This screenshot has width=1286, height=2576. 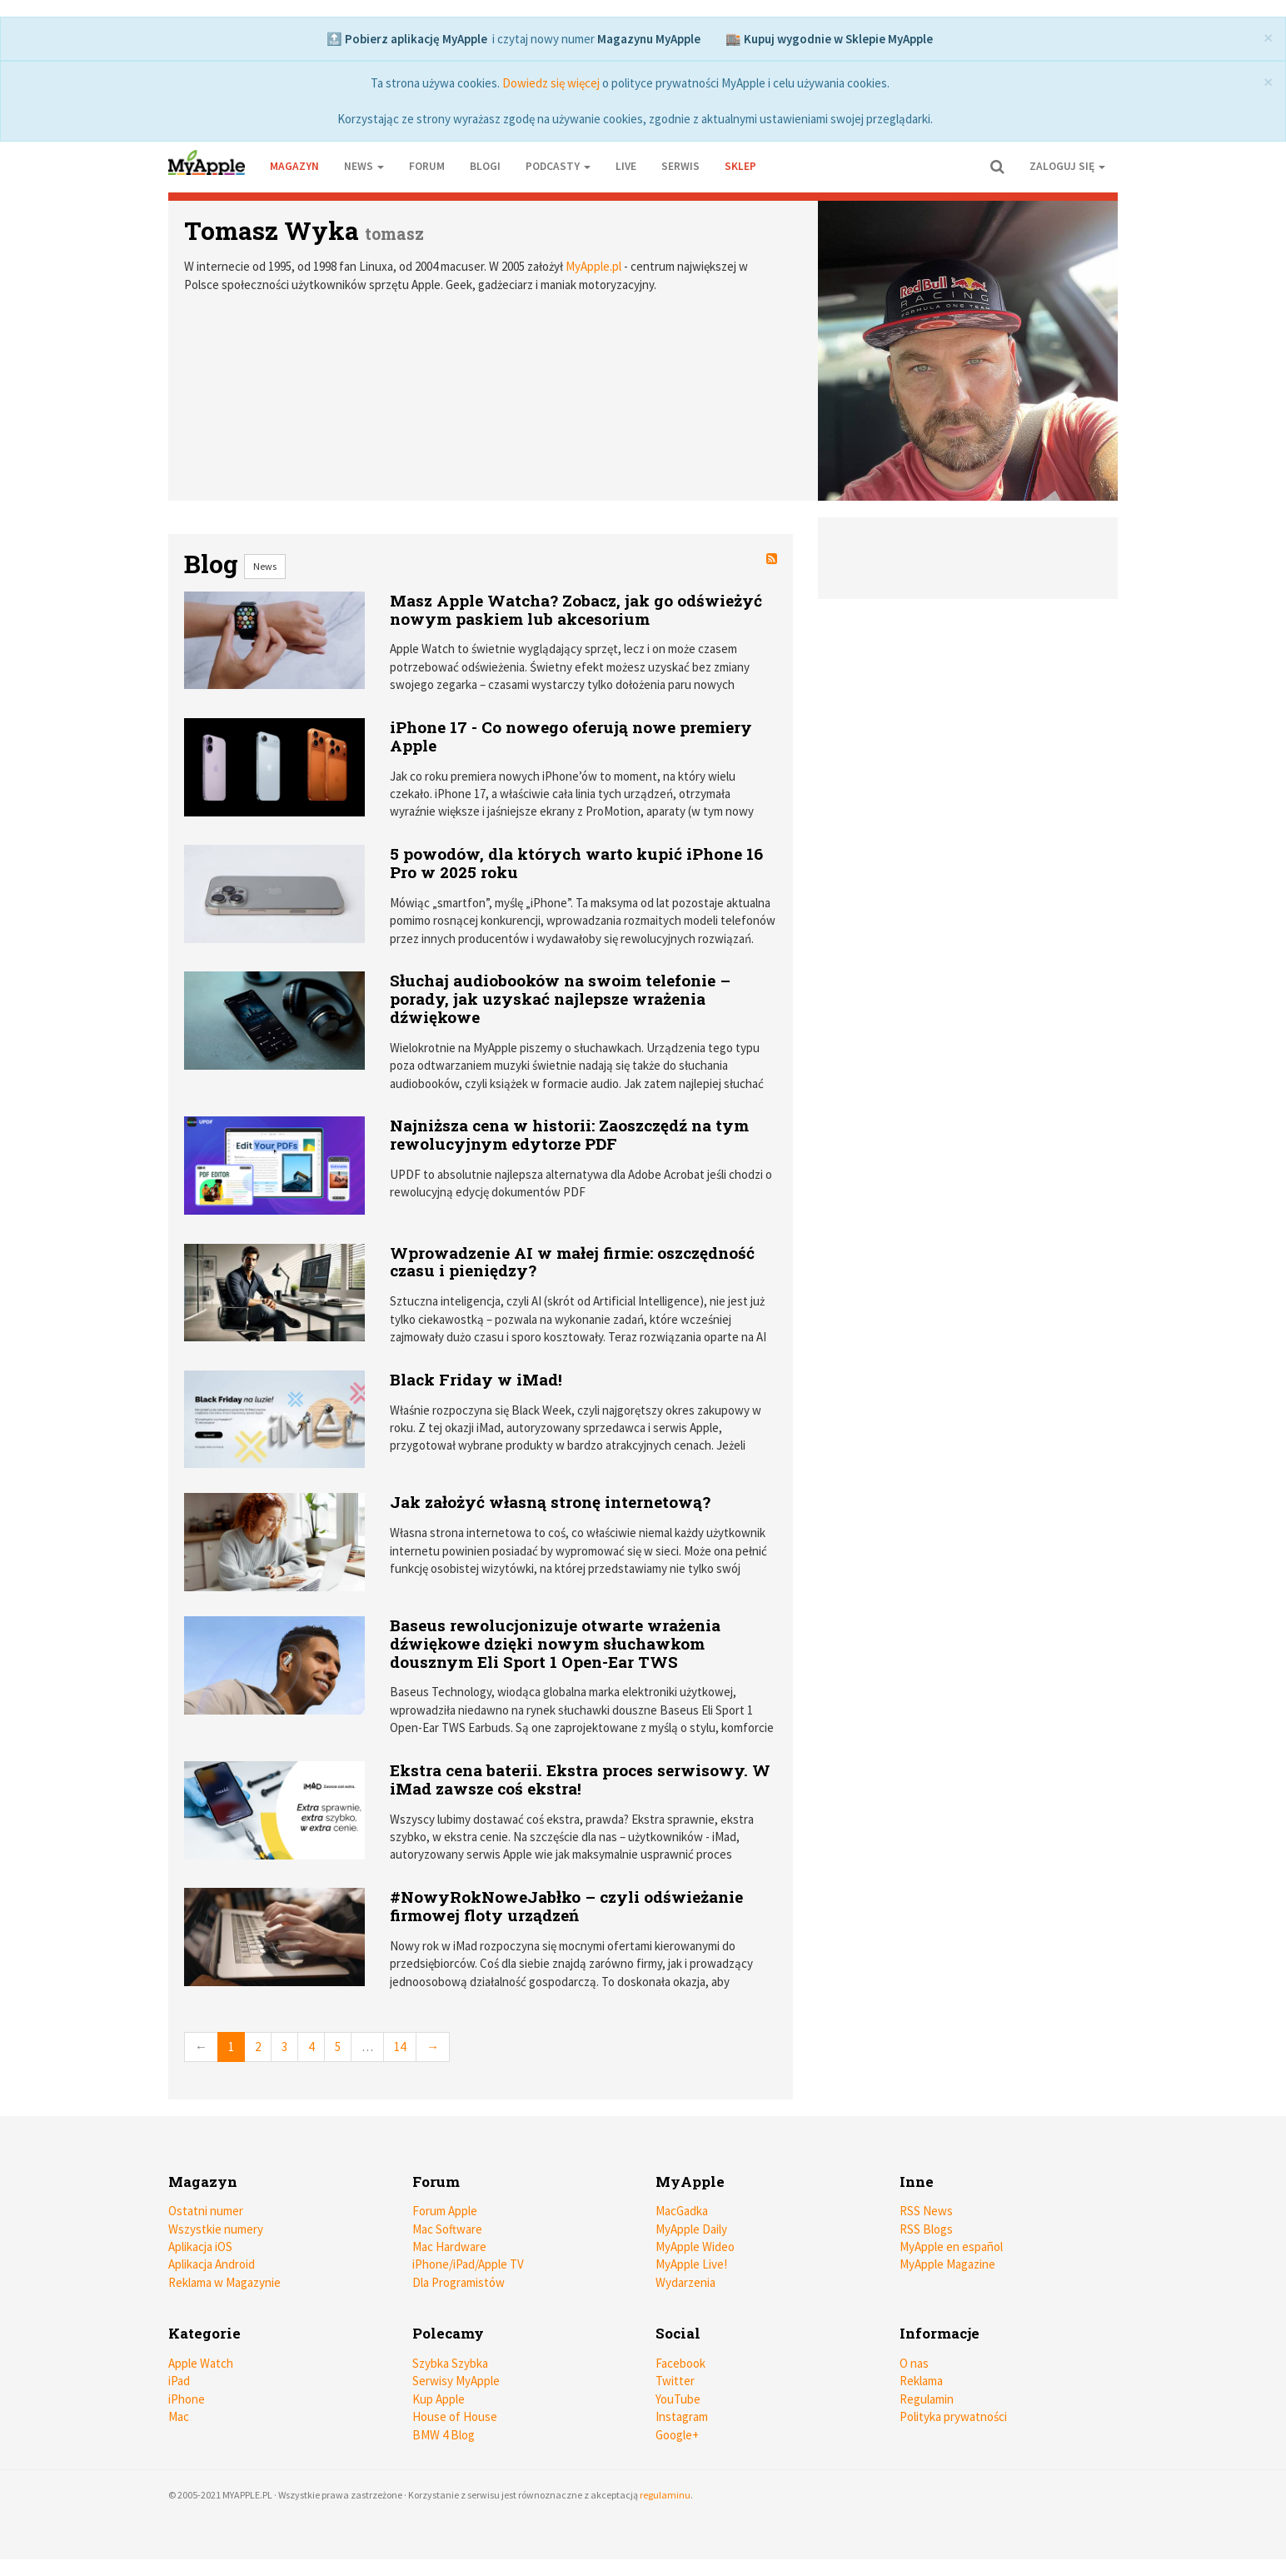 What do you see at coordinates (675, 2381) in the screenshot?
I see `Twitter` at bounding box center [675, 2381].